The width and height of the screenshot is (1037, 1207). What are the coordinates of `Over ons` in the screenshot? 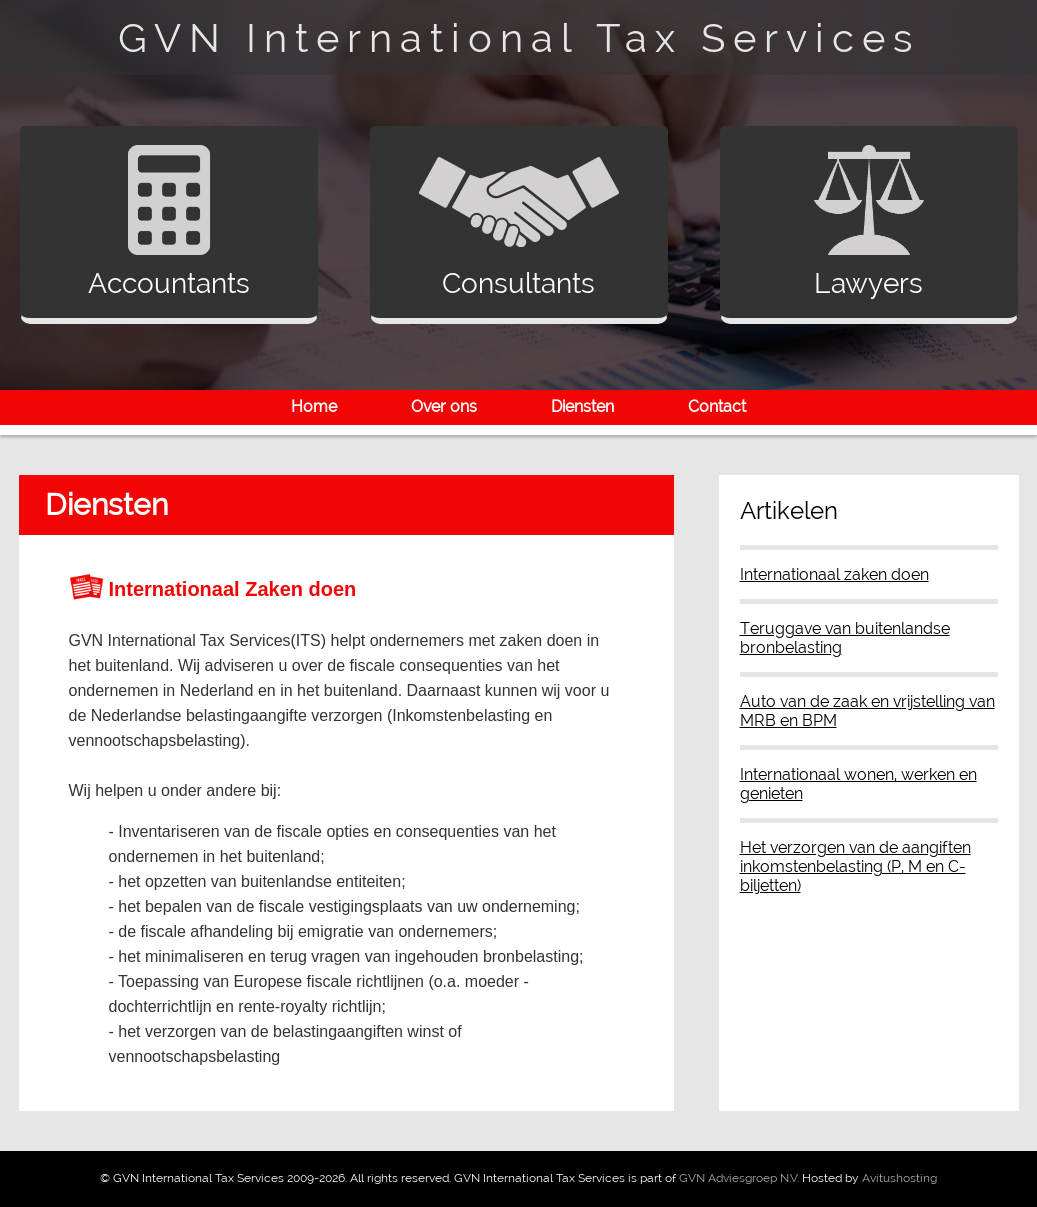 It's located at (444, 406).